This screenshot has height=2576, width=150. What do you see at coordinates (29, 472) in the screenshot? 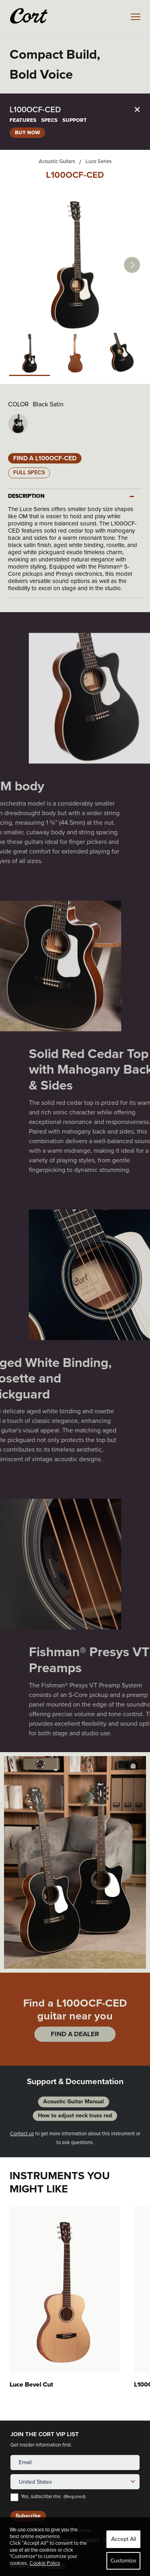
I see `Full Specs` at bounding box center [29, 472].